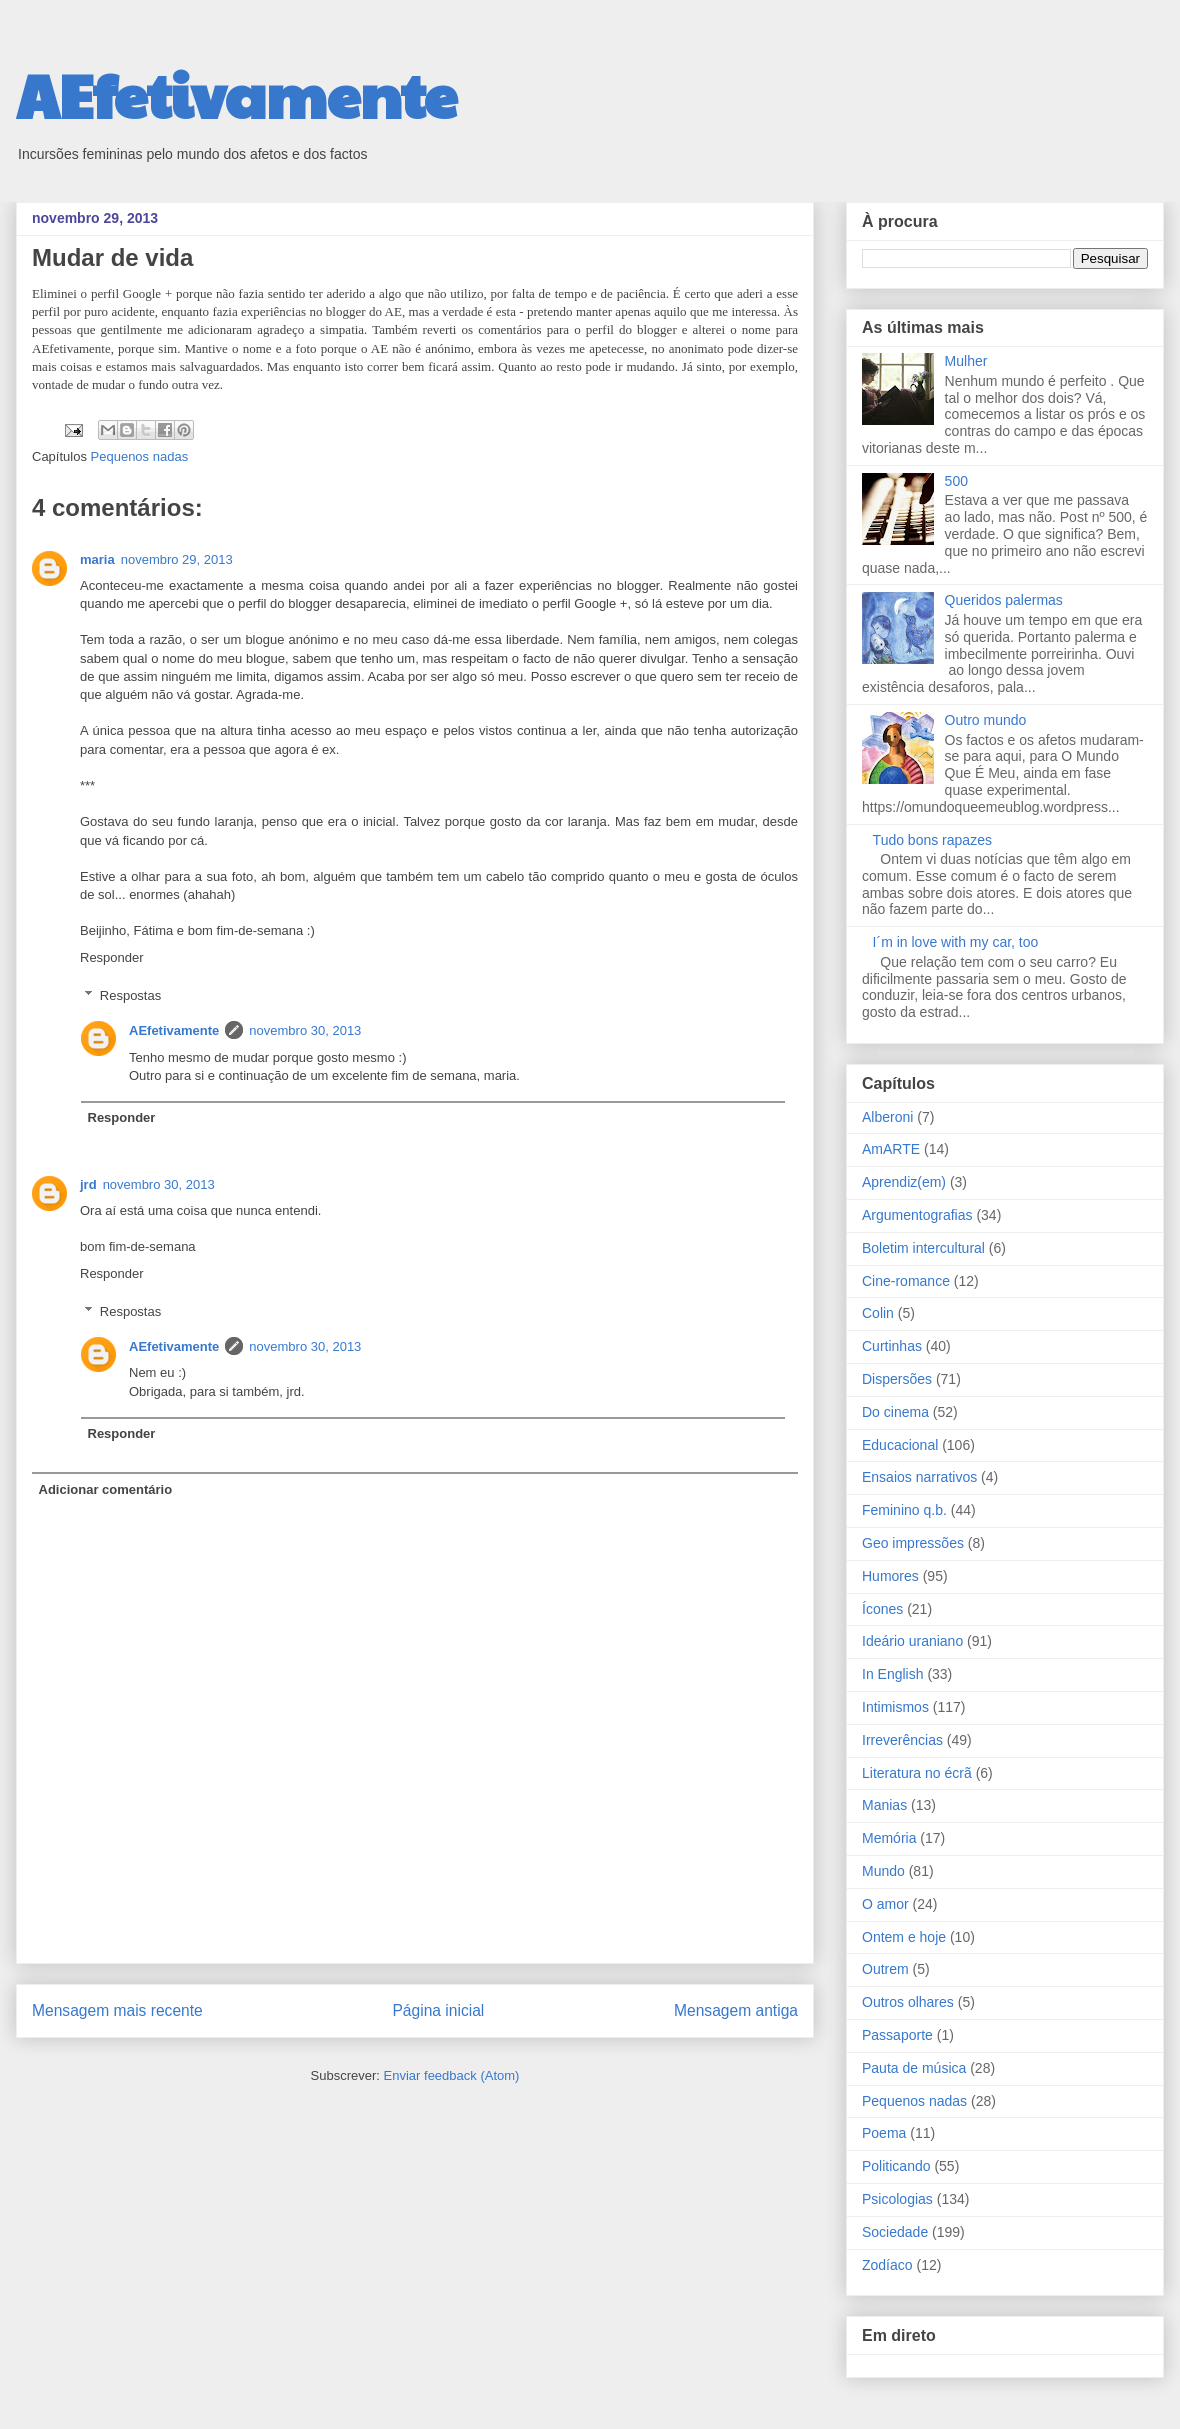 This screenshot has height=2429, width=1180. I want to click on AmARTE, so click(891, 1149).